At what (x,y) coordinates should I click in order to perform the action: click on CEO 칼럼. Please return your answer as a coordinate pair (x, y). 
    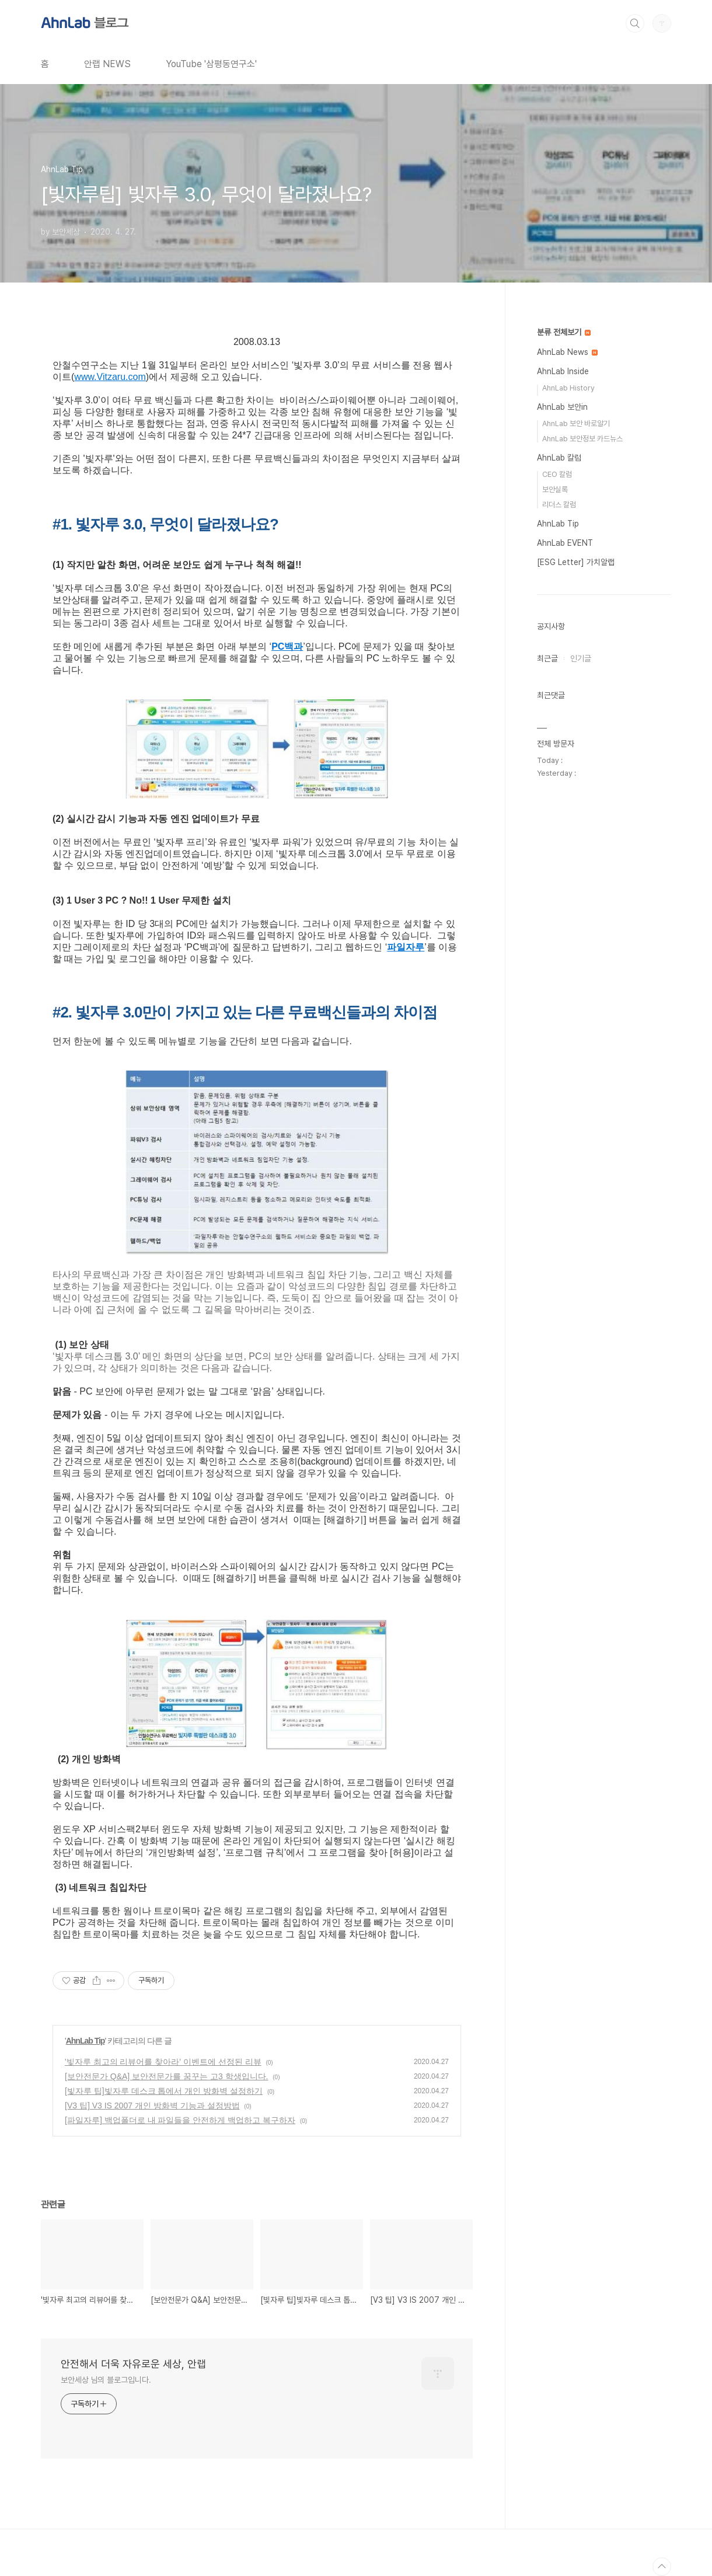
    Looking at the image, I should click on (557, 474).